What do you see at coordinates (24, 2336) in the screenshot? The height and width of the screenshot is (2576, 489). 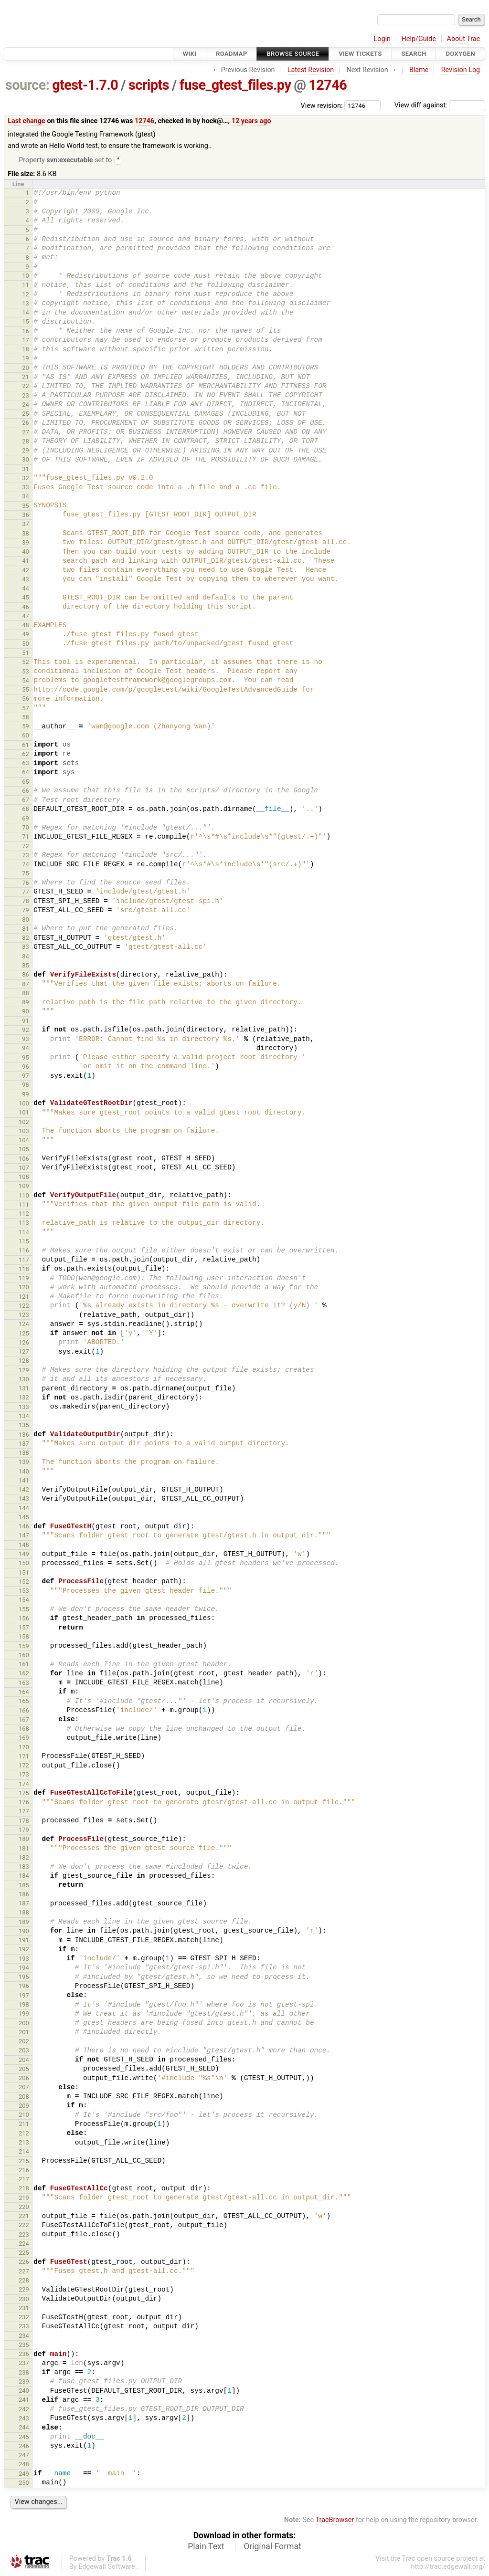 I see `234` at bounding box center [24, 2336].